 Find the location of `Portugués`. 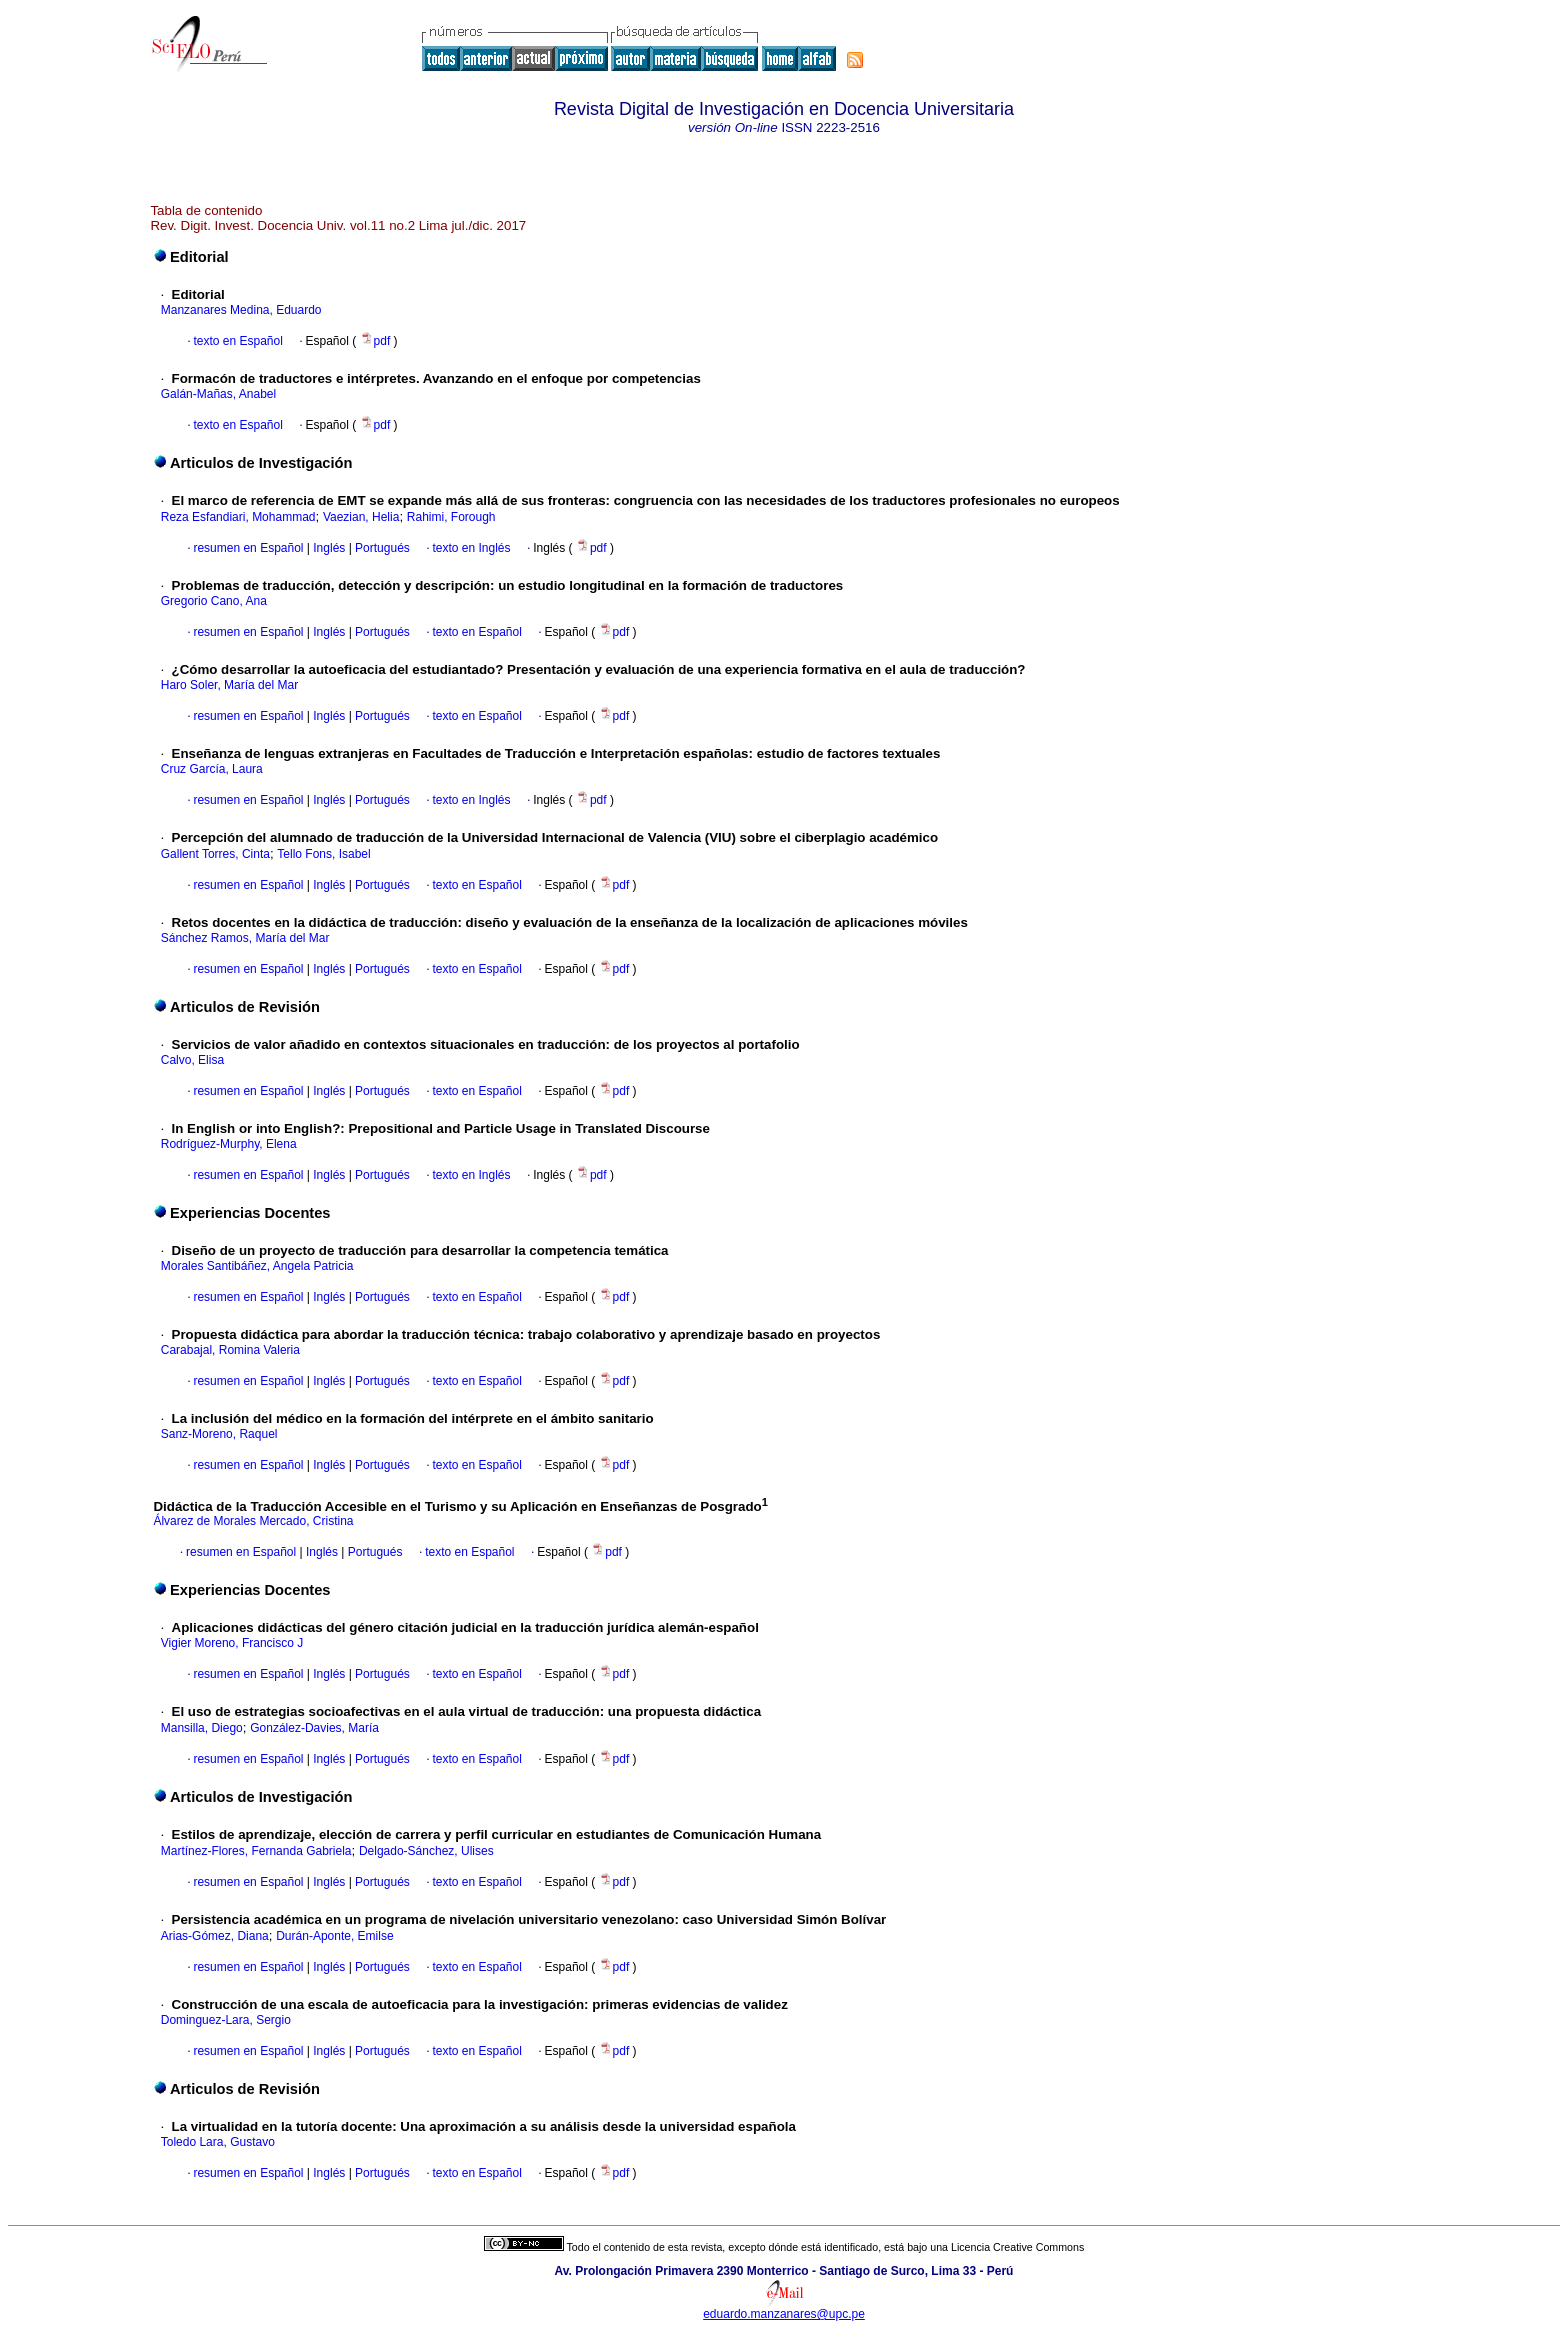

Portugués is located at coordinates (381, 548).